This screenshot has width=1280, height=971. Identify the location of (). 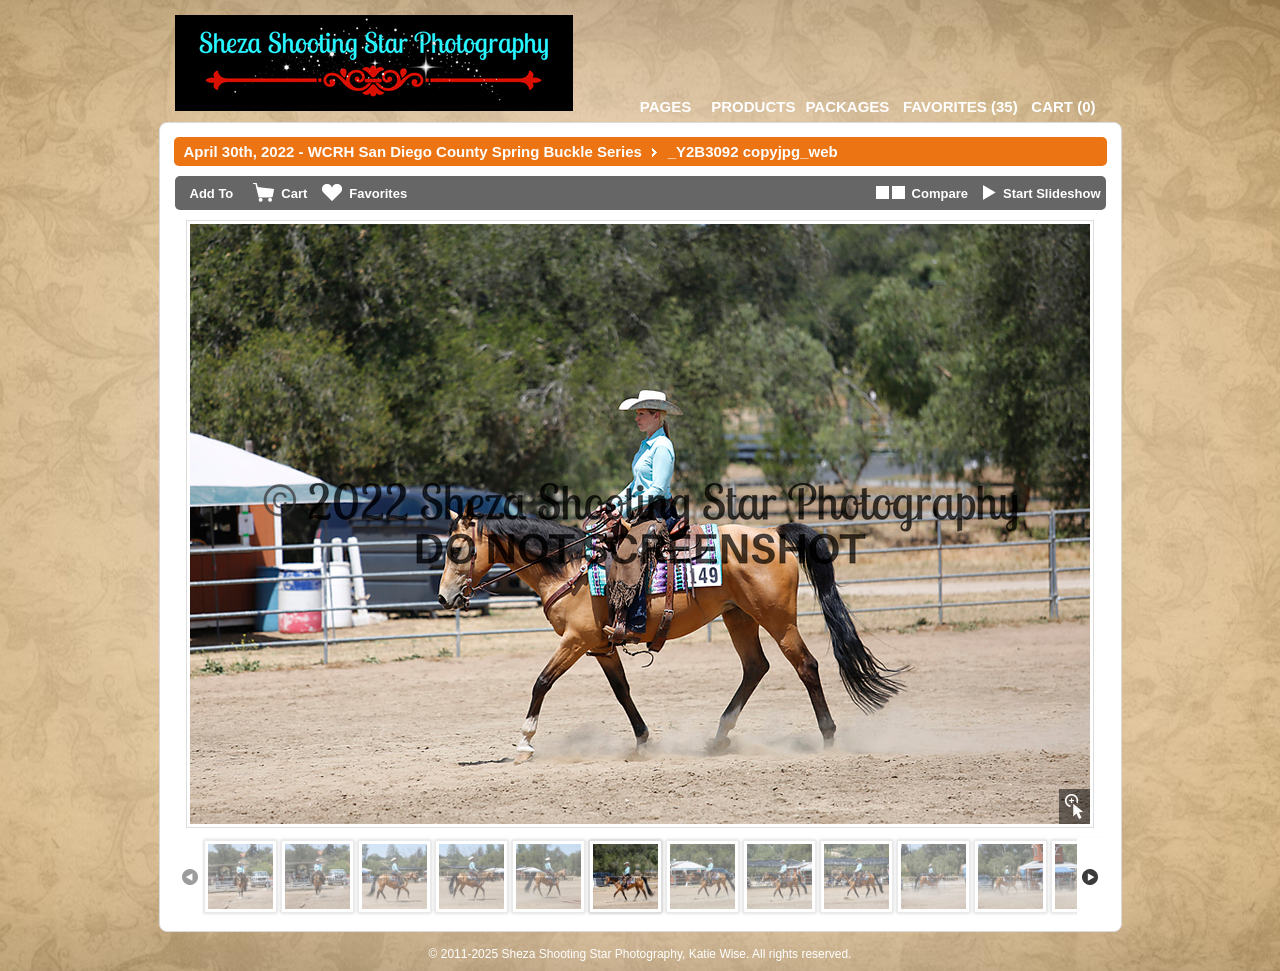
(960, 106).